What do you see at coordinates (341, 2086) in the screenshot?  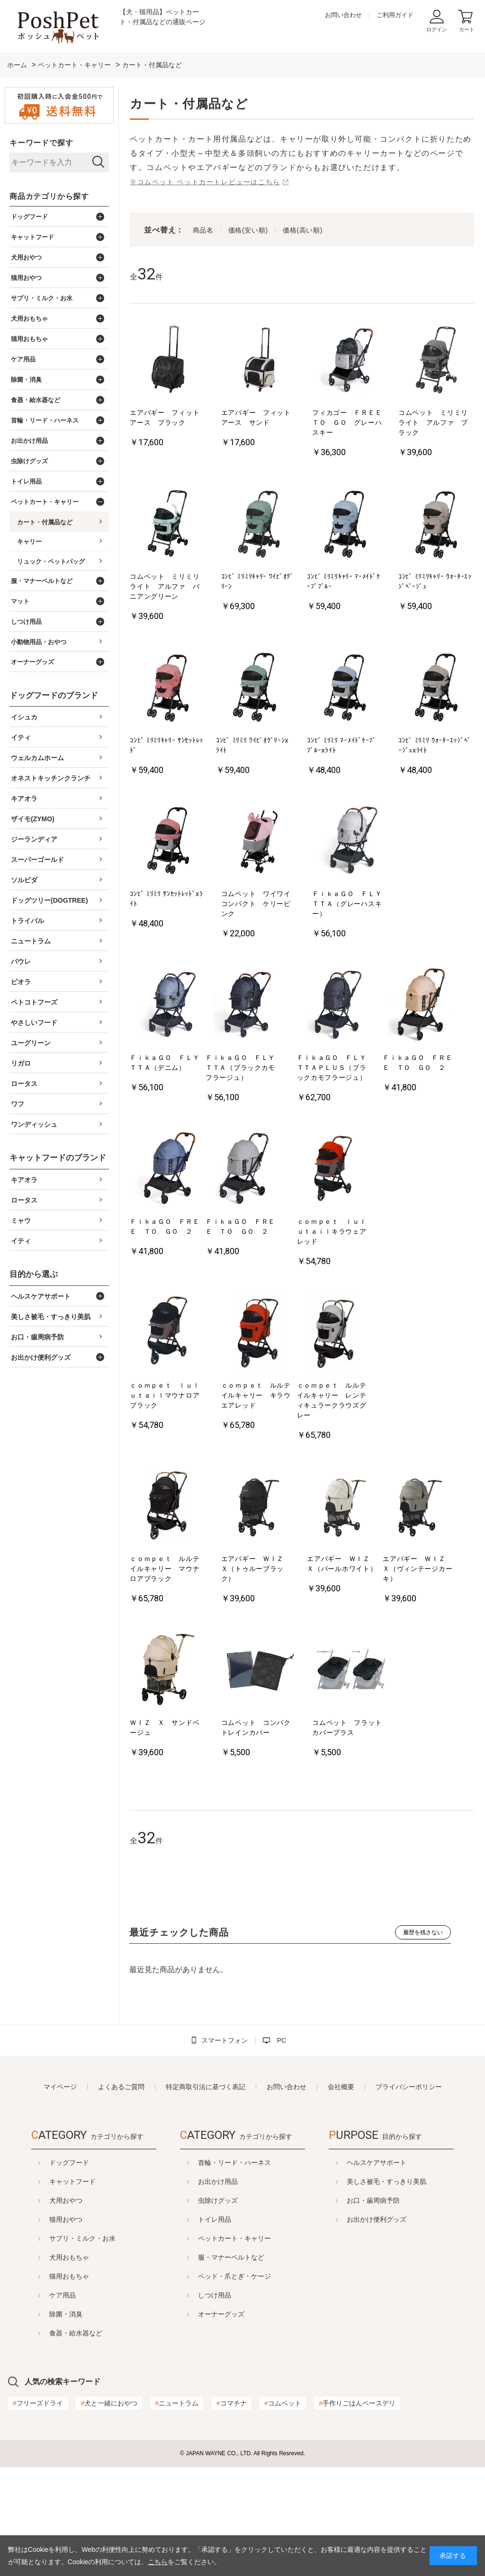 I see `会社概要` at bounding box center [341, 2086].